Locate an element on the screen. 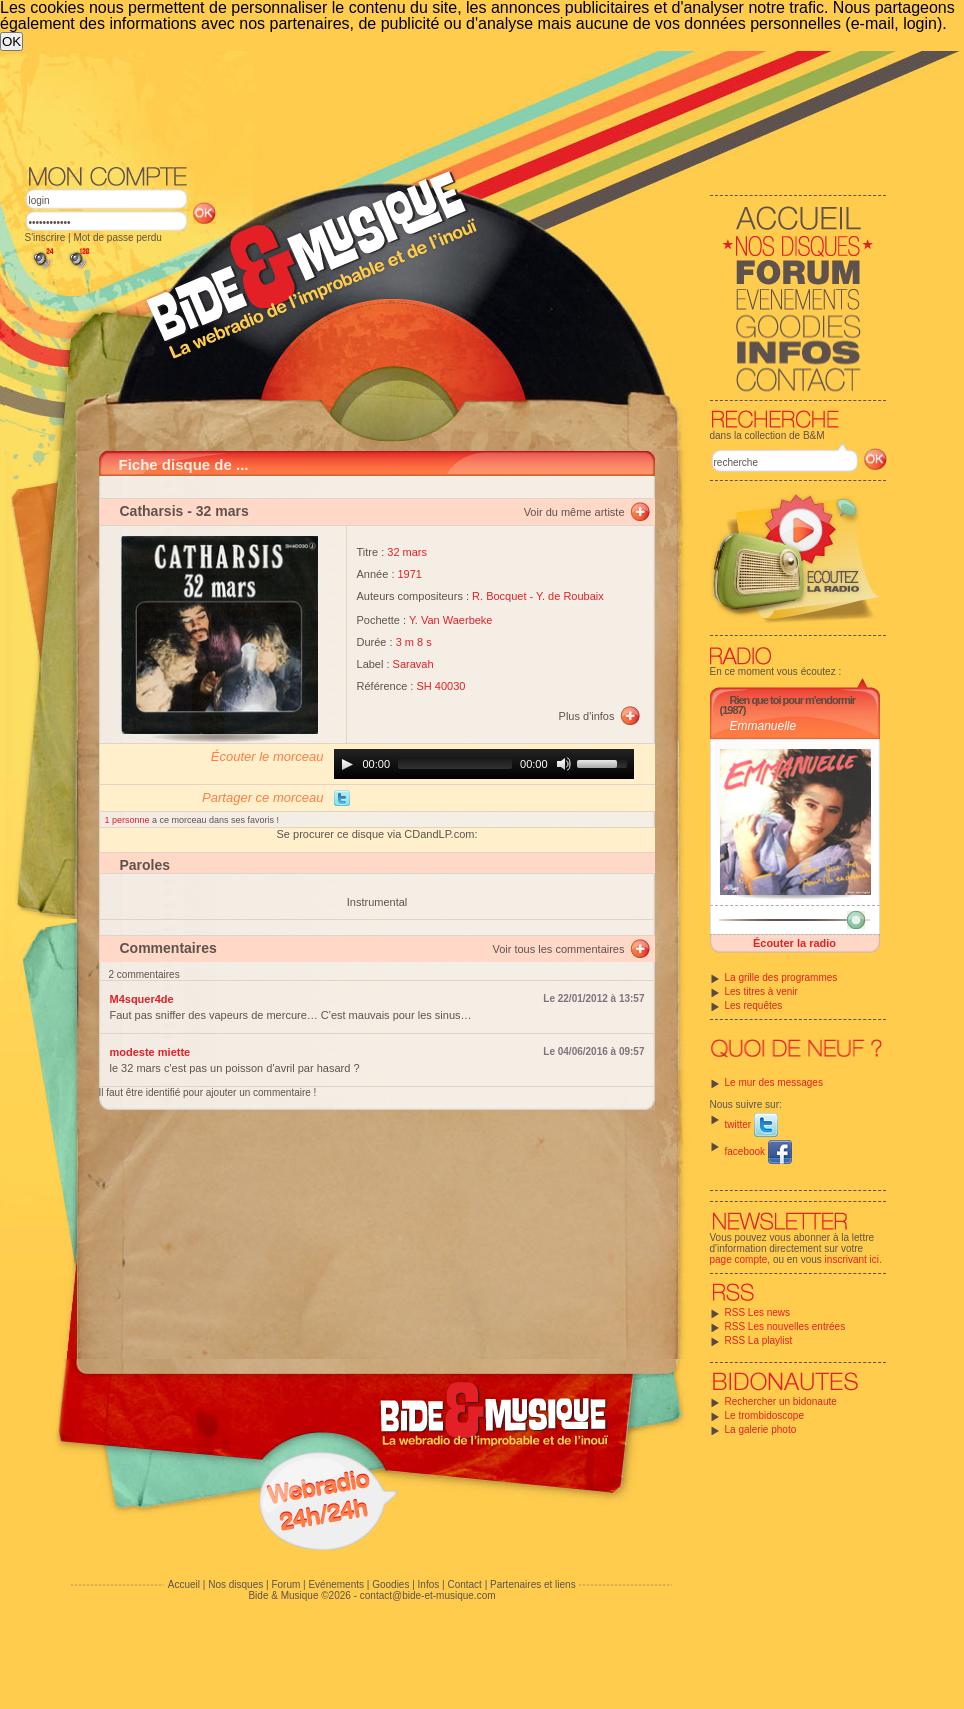 The height and width of the screenshot is (1709, 964). contact@bide-et-musique.com is located at coordinates (428, 1595).